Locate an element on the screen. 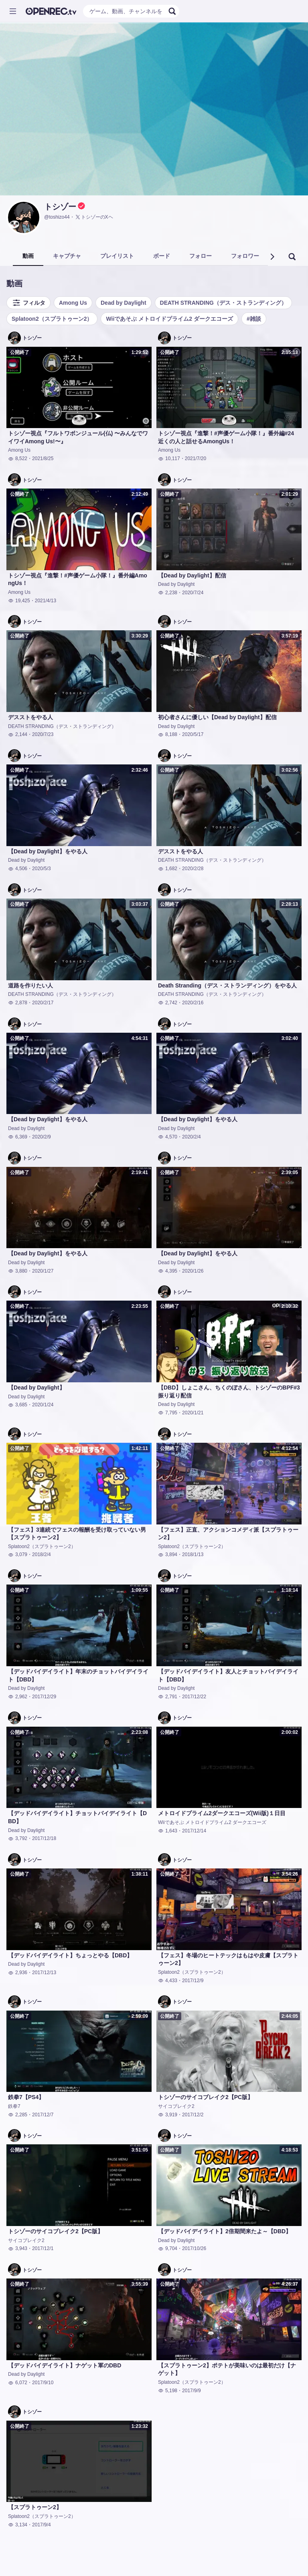 This screenshot has width=308, height=2576. 【DBD】しょこさん、ちくのぼさん、トシゾーのBPF#3振り返り配信 is located at coordinates (229, 1391).